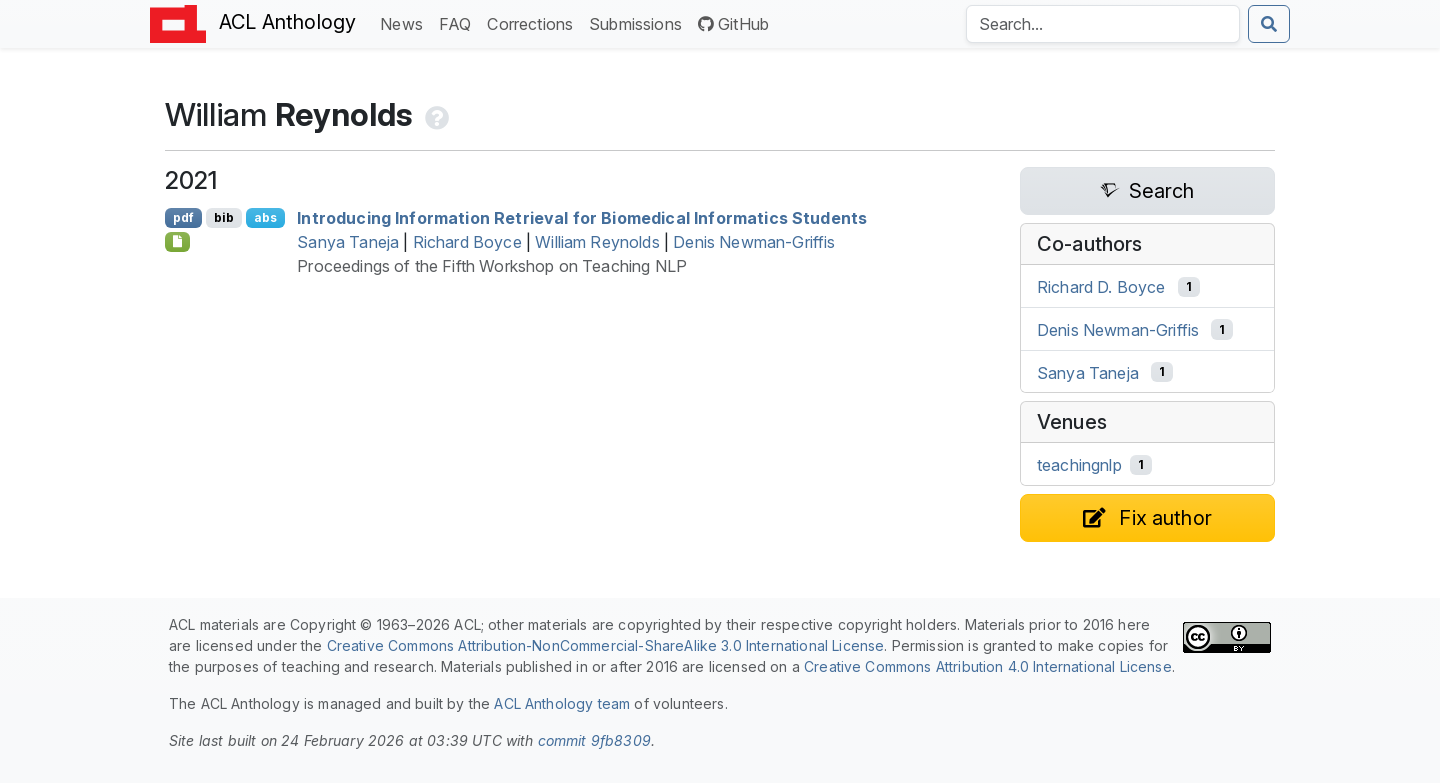 The width and height of the screenshot is (1440, 783). I want to click on Introducing Information Retrieval for Biomedical Informatics Students, so click(582, 218).